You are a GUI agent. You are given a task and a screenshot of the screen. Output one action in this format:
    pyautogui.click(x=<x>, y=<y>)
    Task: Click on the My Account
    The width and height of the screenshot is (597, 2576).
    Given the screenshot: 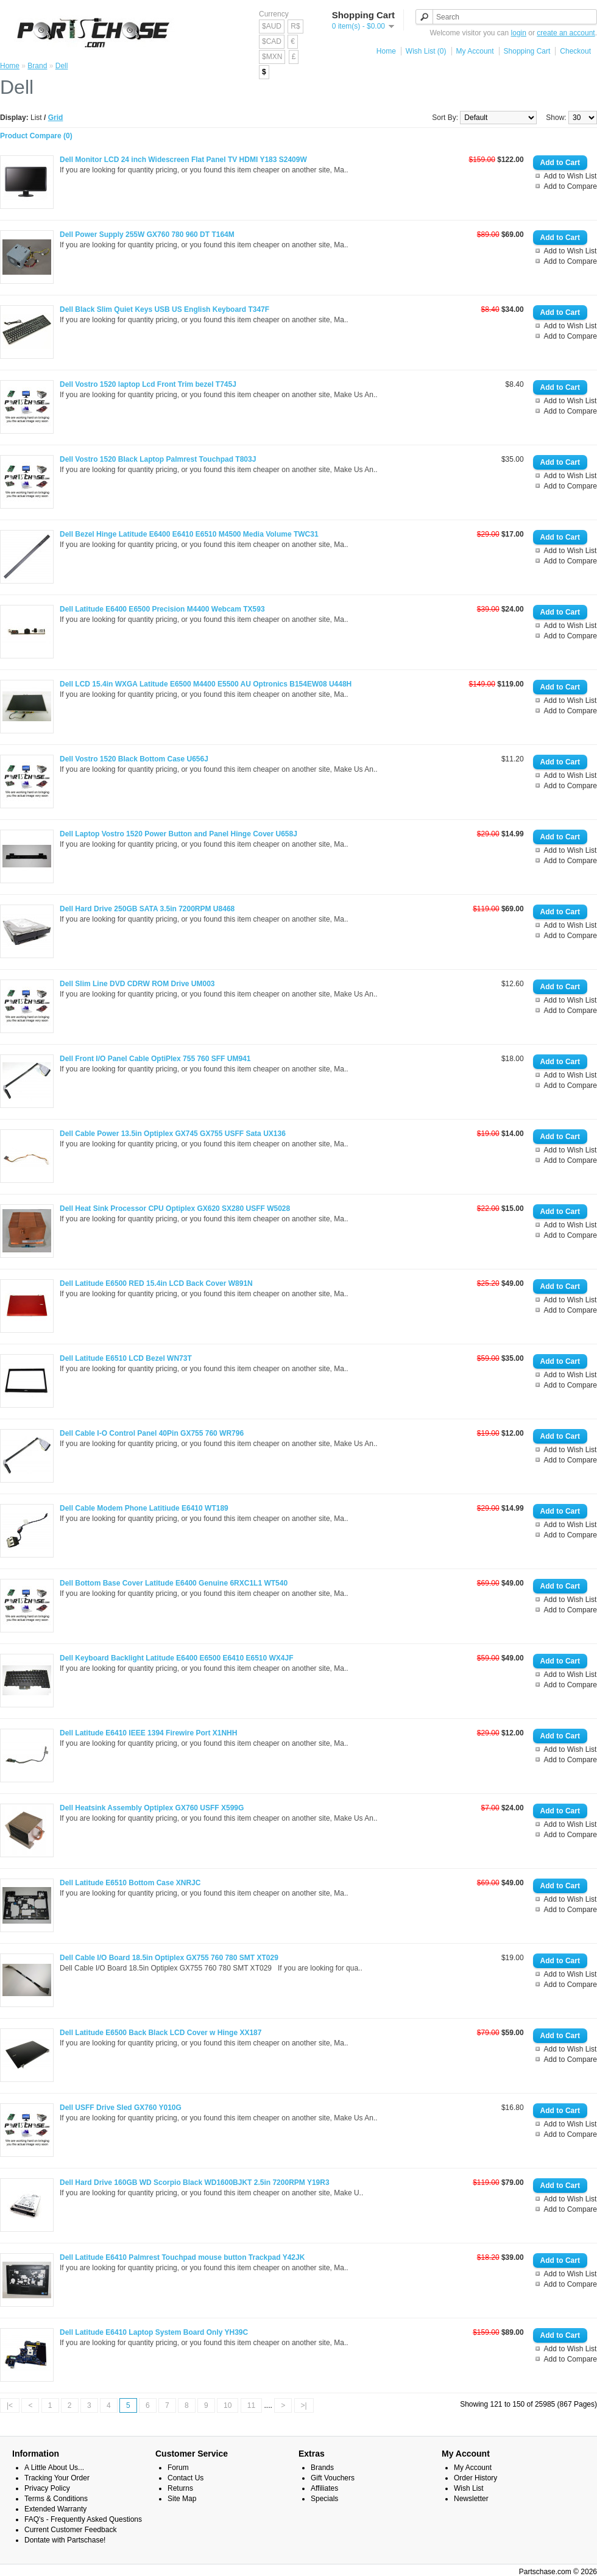 What is the action you would take?
    pyautogui.click(x=475, y=51)
    